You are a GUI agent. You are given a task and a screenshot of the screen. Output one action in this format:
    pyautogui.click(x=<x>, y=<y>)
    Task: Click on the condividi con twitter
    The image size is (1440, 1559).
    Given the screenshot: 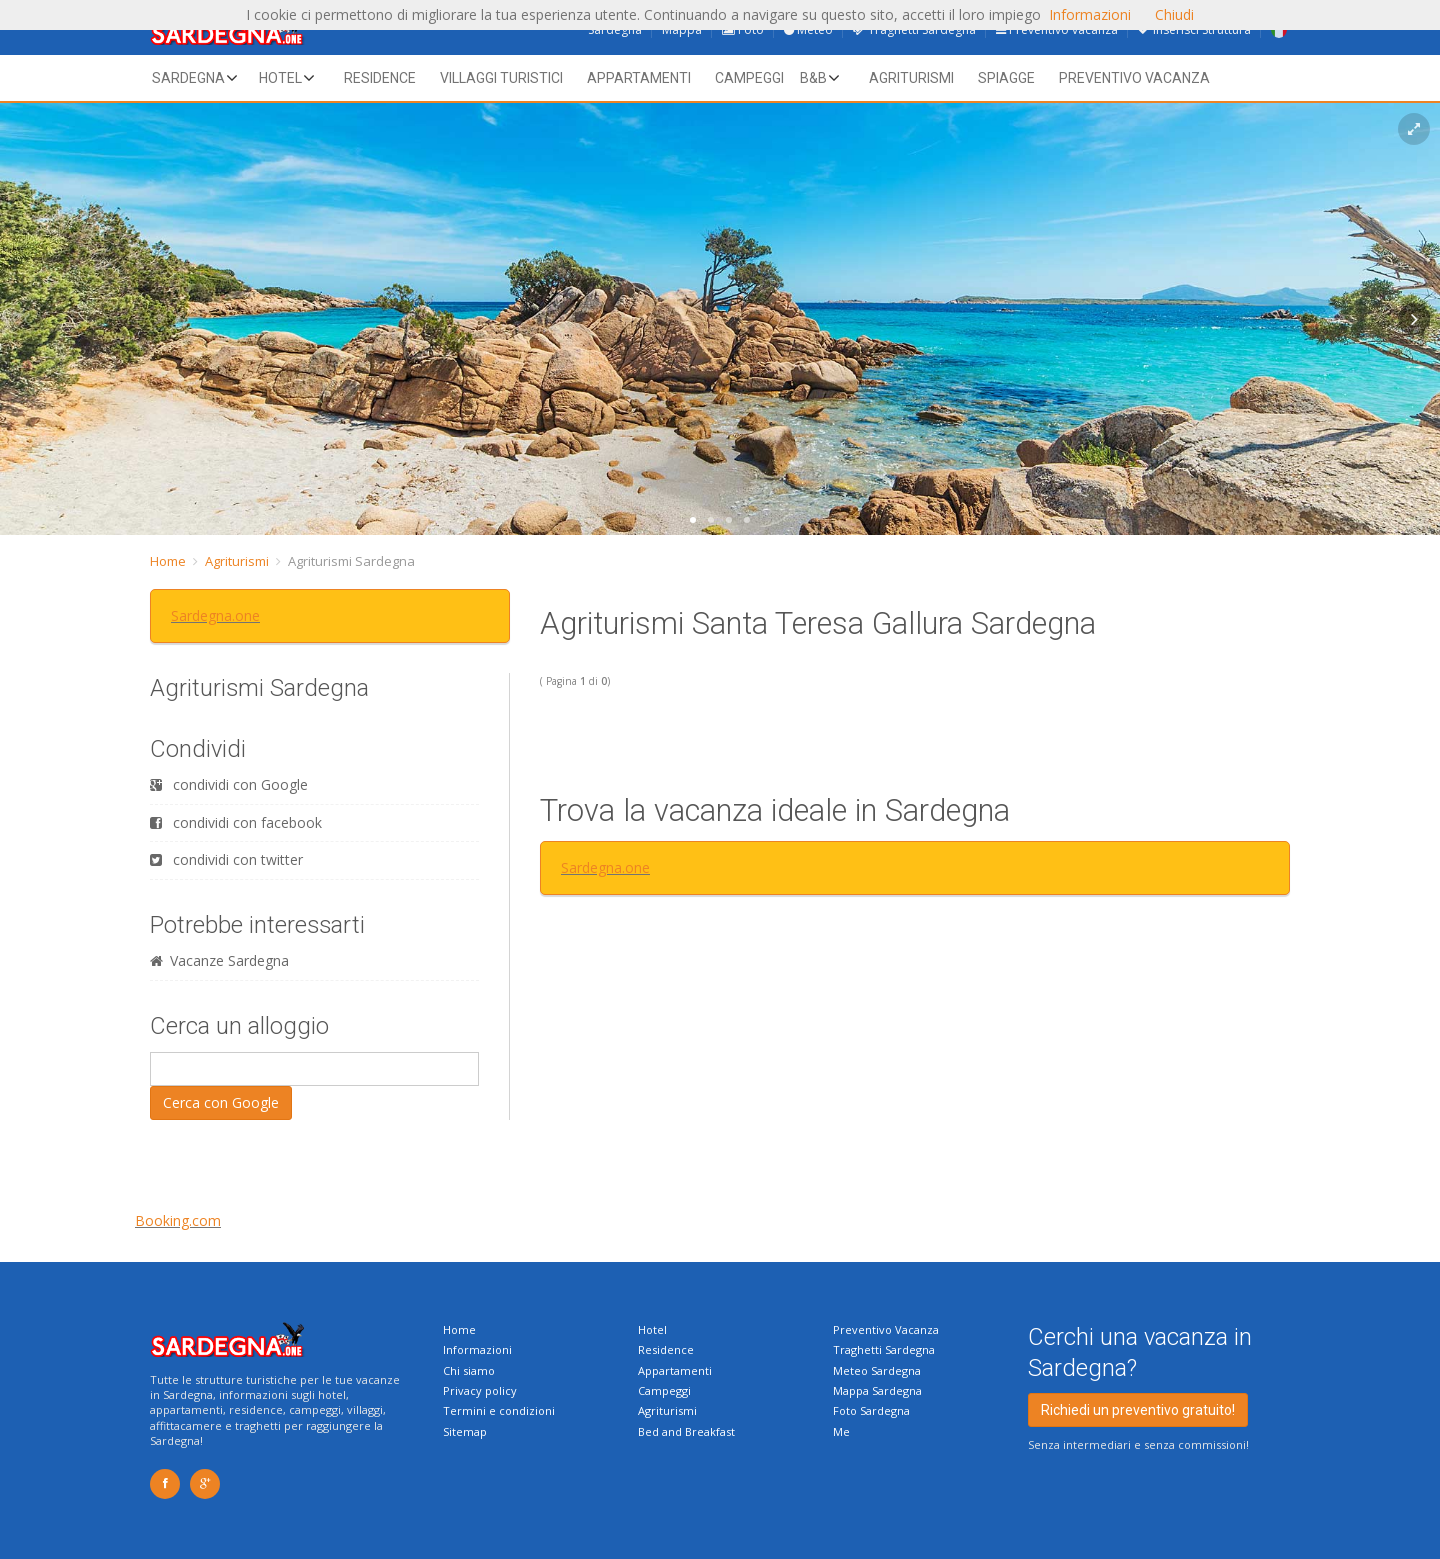 What is the action you would take?
    pyautogui.click(x=226, y=859)
    